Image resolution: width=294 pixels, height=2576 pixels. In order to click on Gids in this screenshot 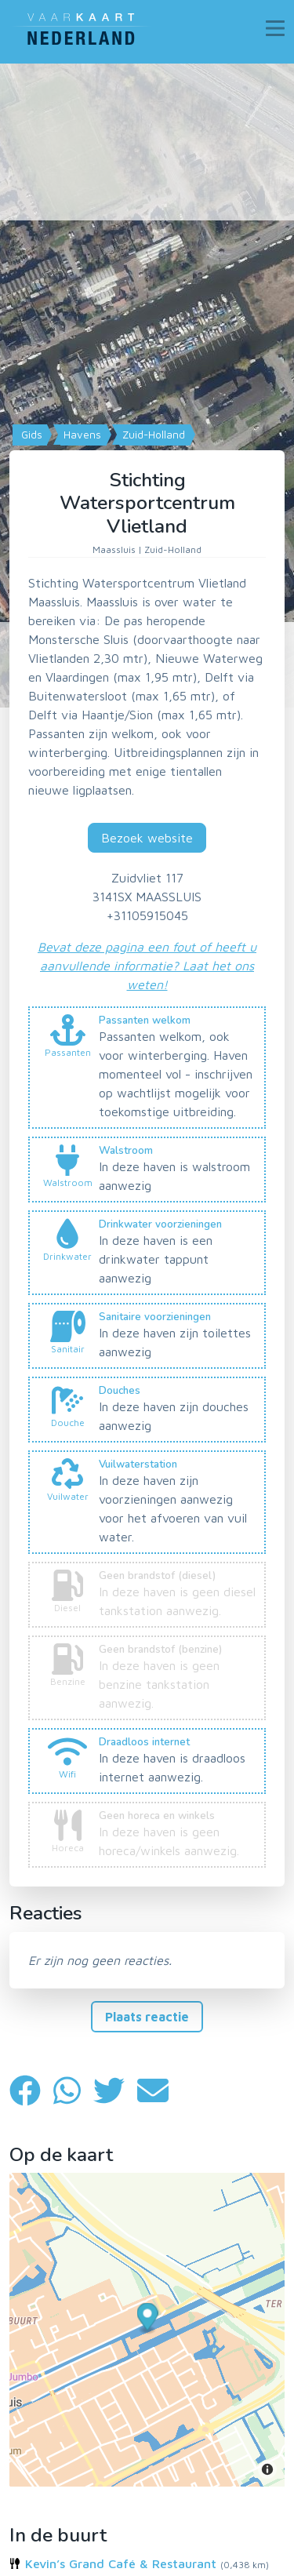, I will do `click(30, 434)`.